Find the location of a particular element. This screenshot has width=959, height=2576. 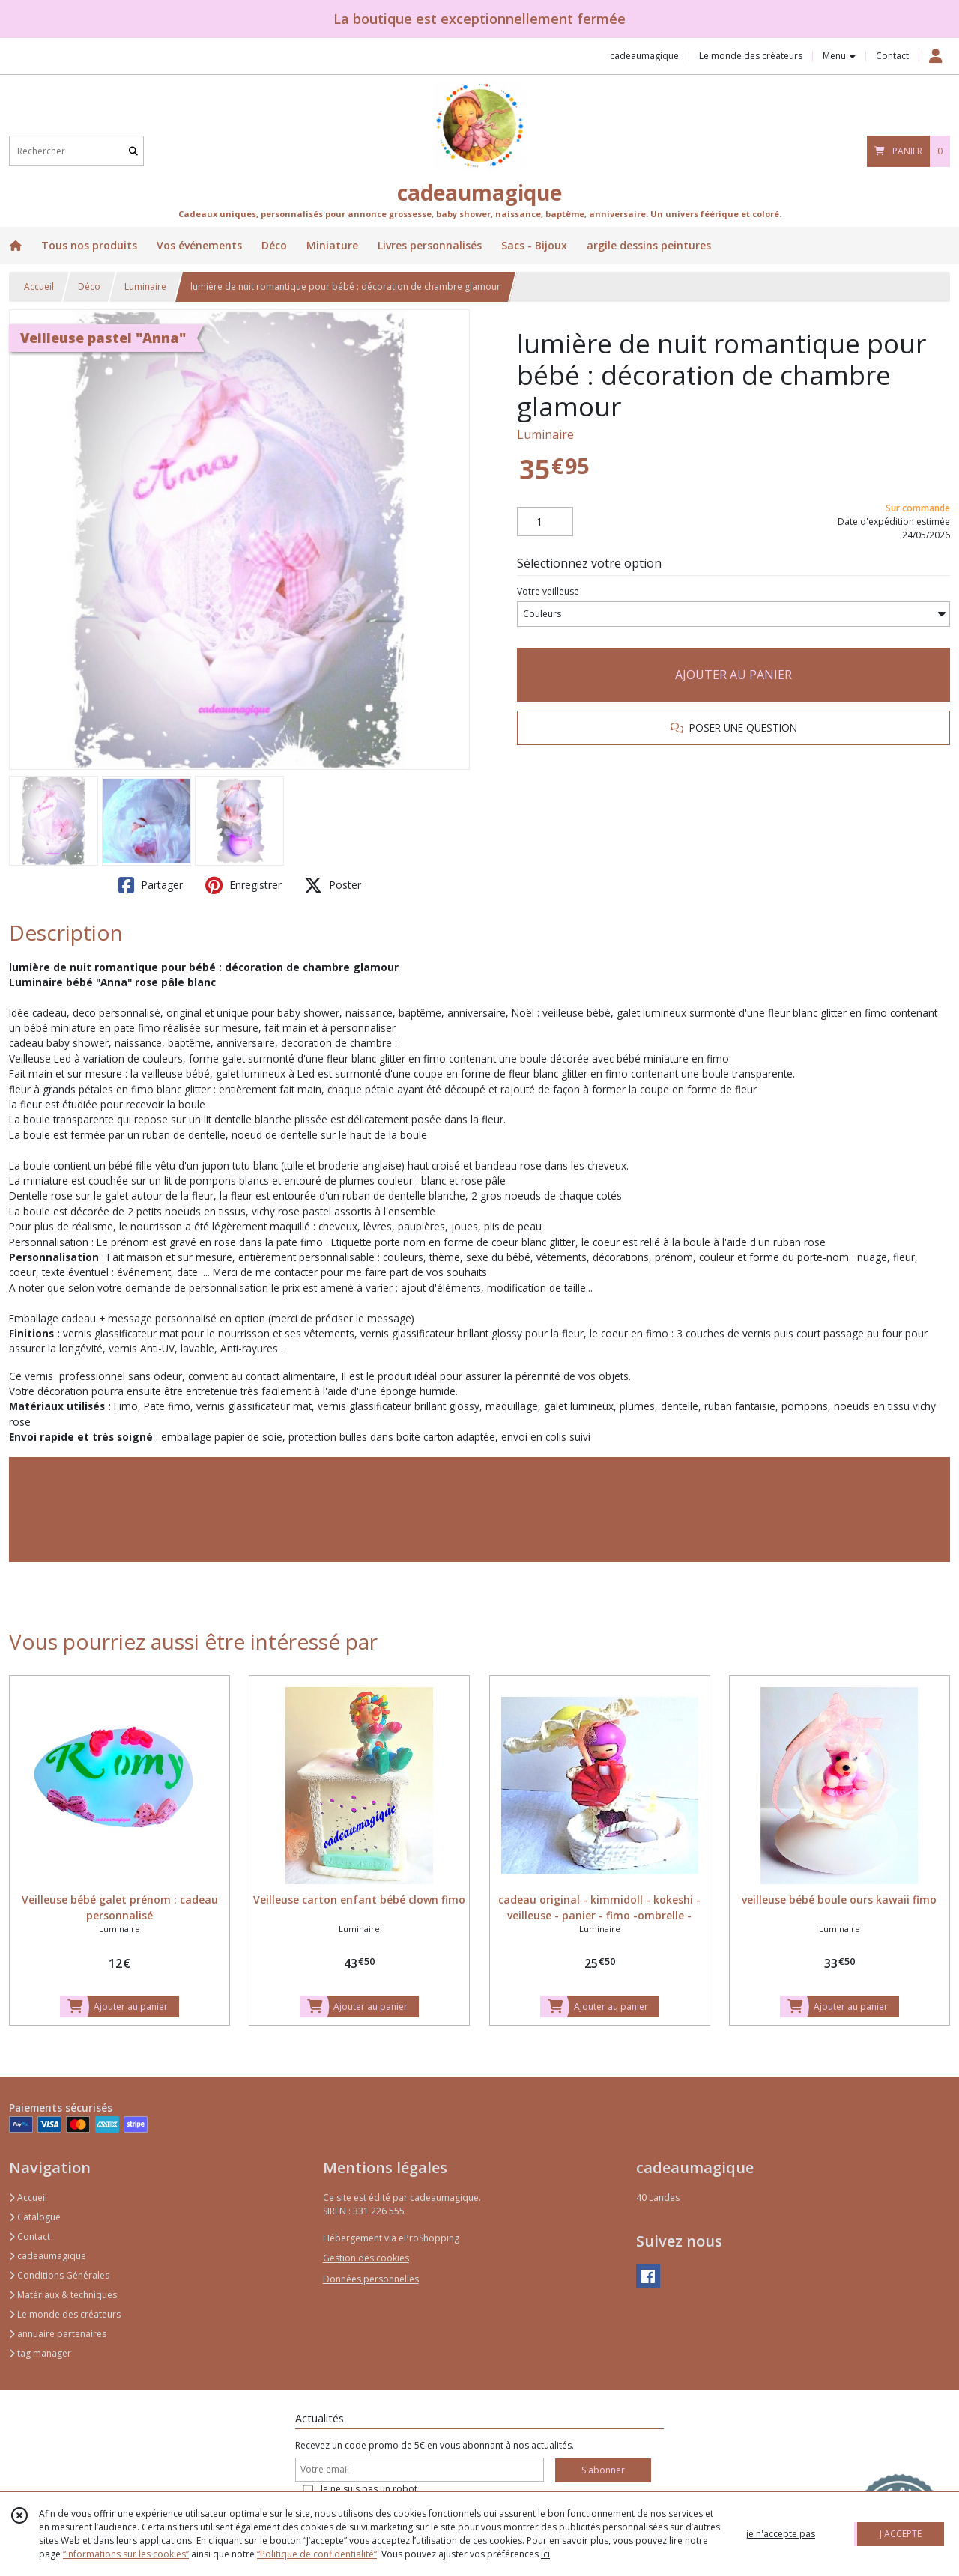

Poster is located at coordinates (332, 885).